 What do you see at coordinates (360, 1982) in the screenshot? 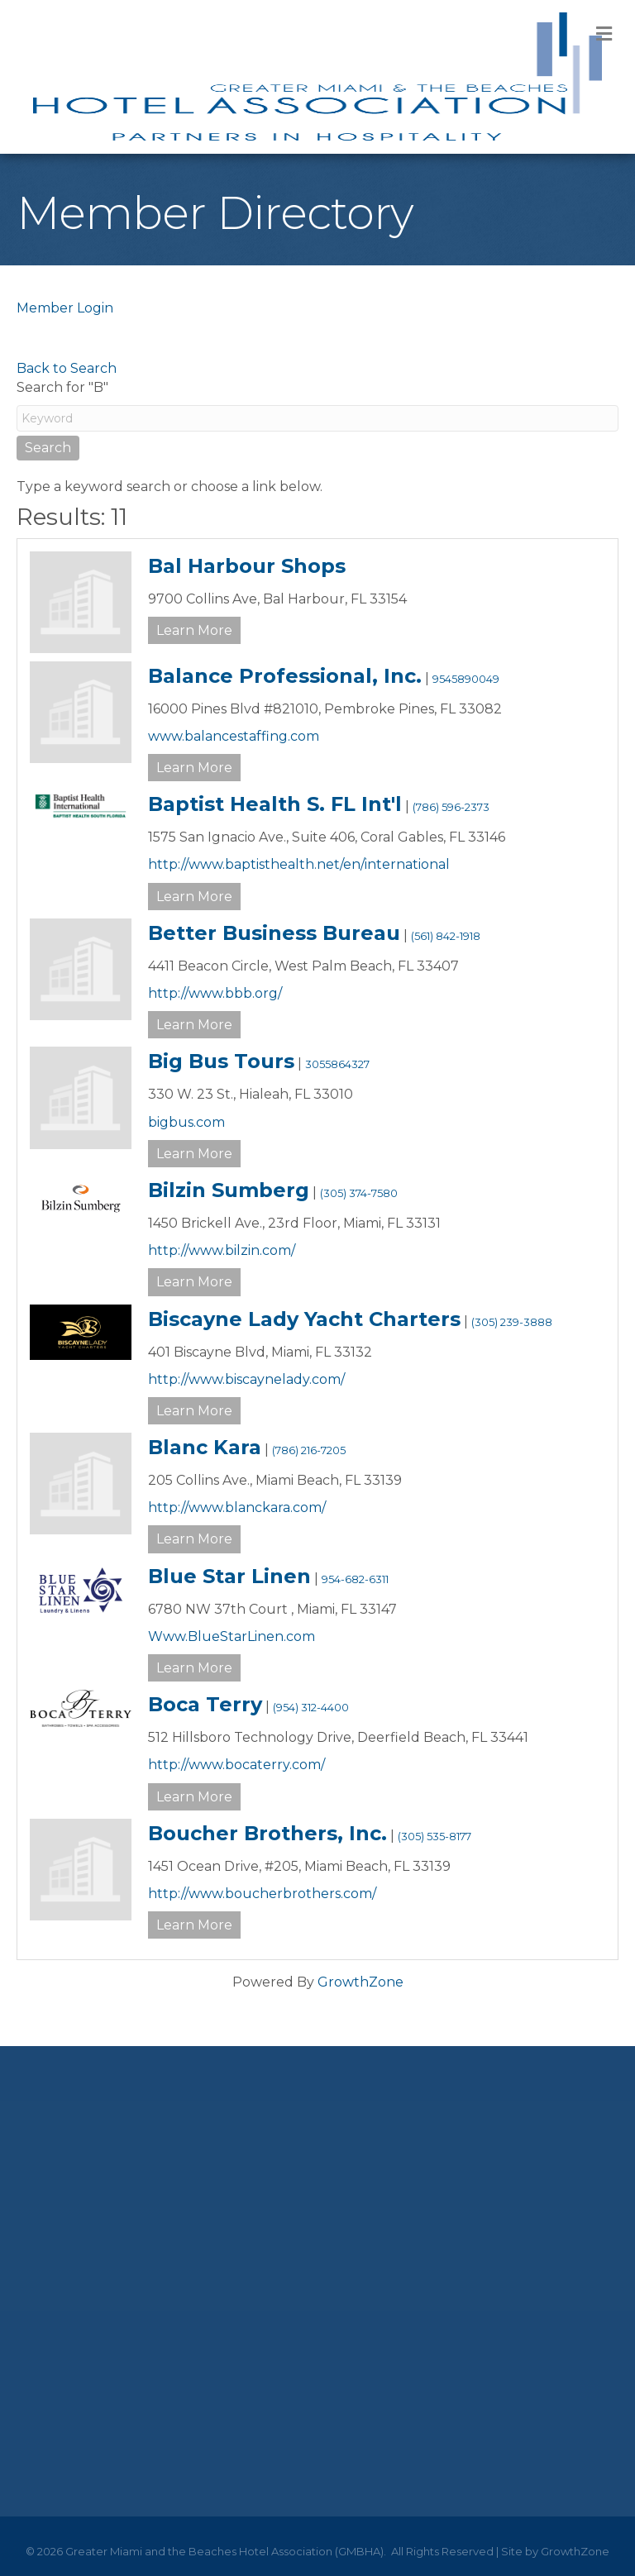
I see `GrowthZone` at bounding box center [360, 1982].